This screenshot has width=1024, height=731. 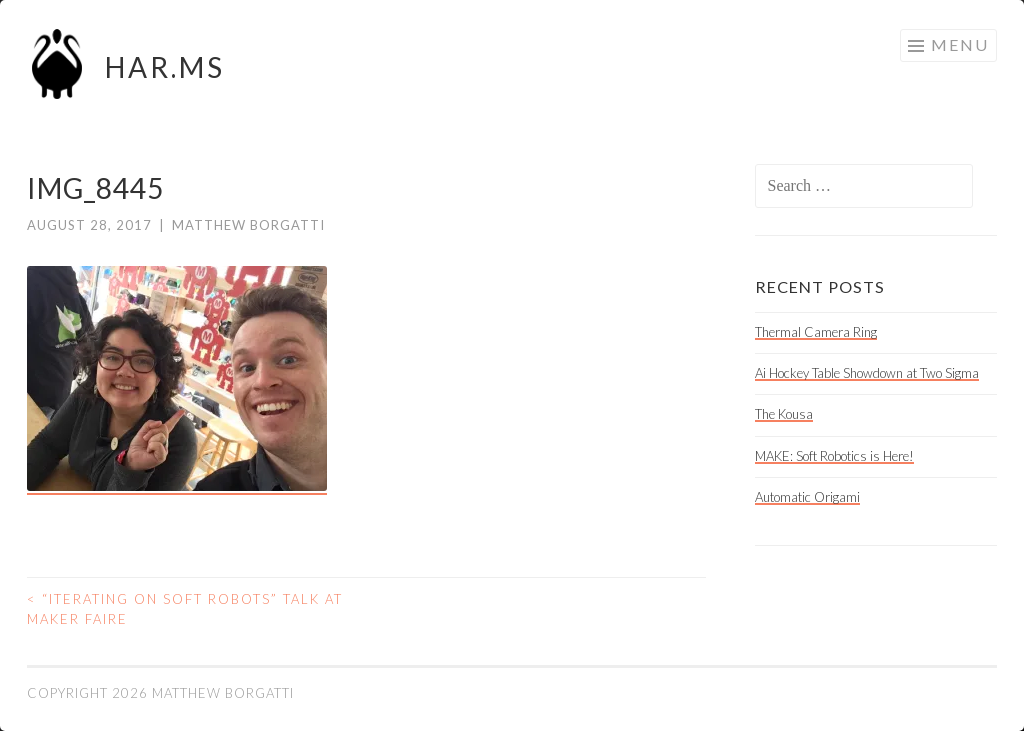 What do you see at coordinates (165, 67) in the screenshot?
I see `HAR.MS` at bounding box center [165, 67].